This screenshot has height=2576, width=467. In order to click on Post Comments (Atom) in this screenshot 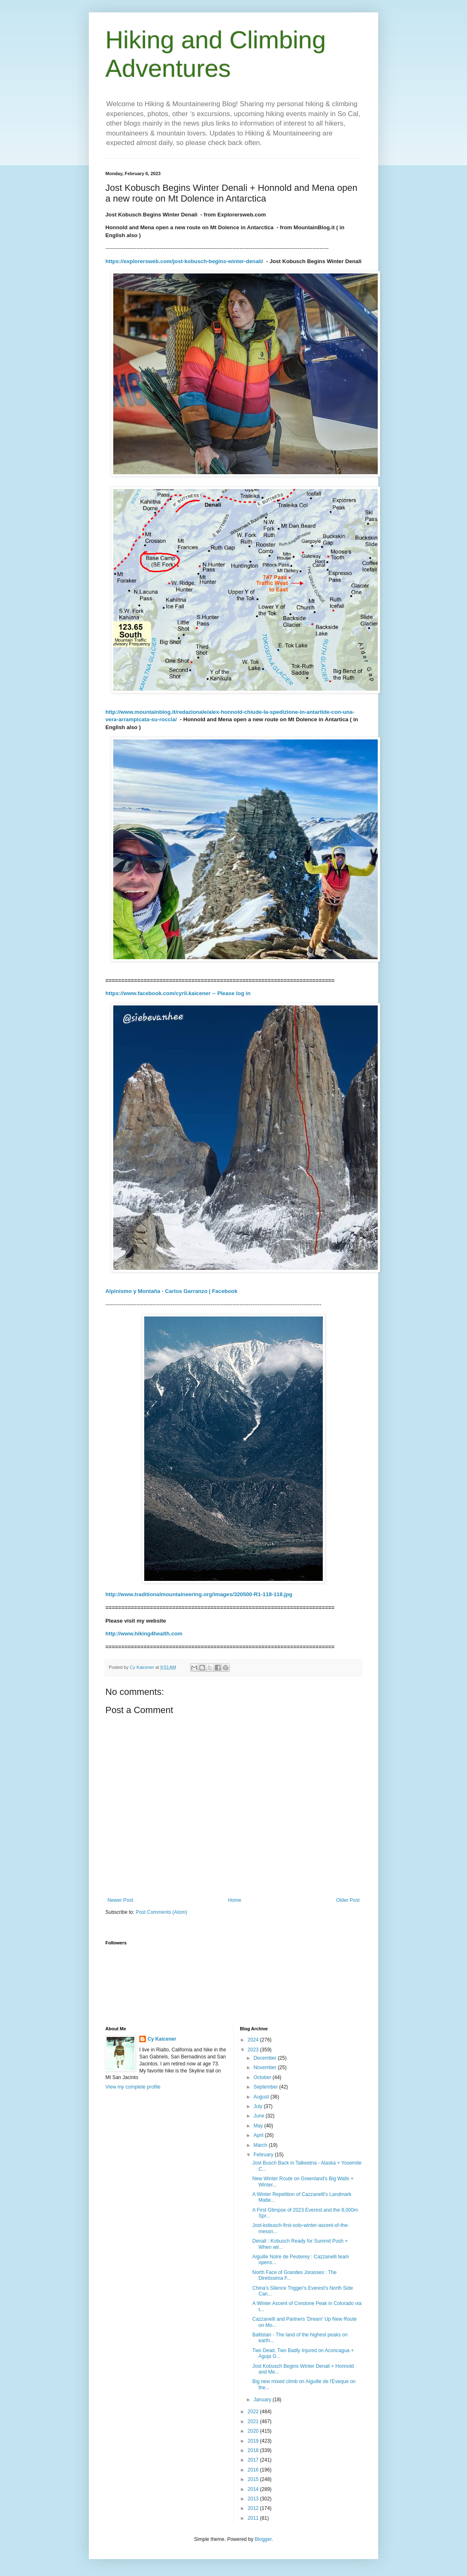, I will do `click(161, 1912)`.